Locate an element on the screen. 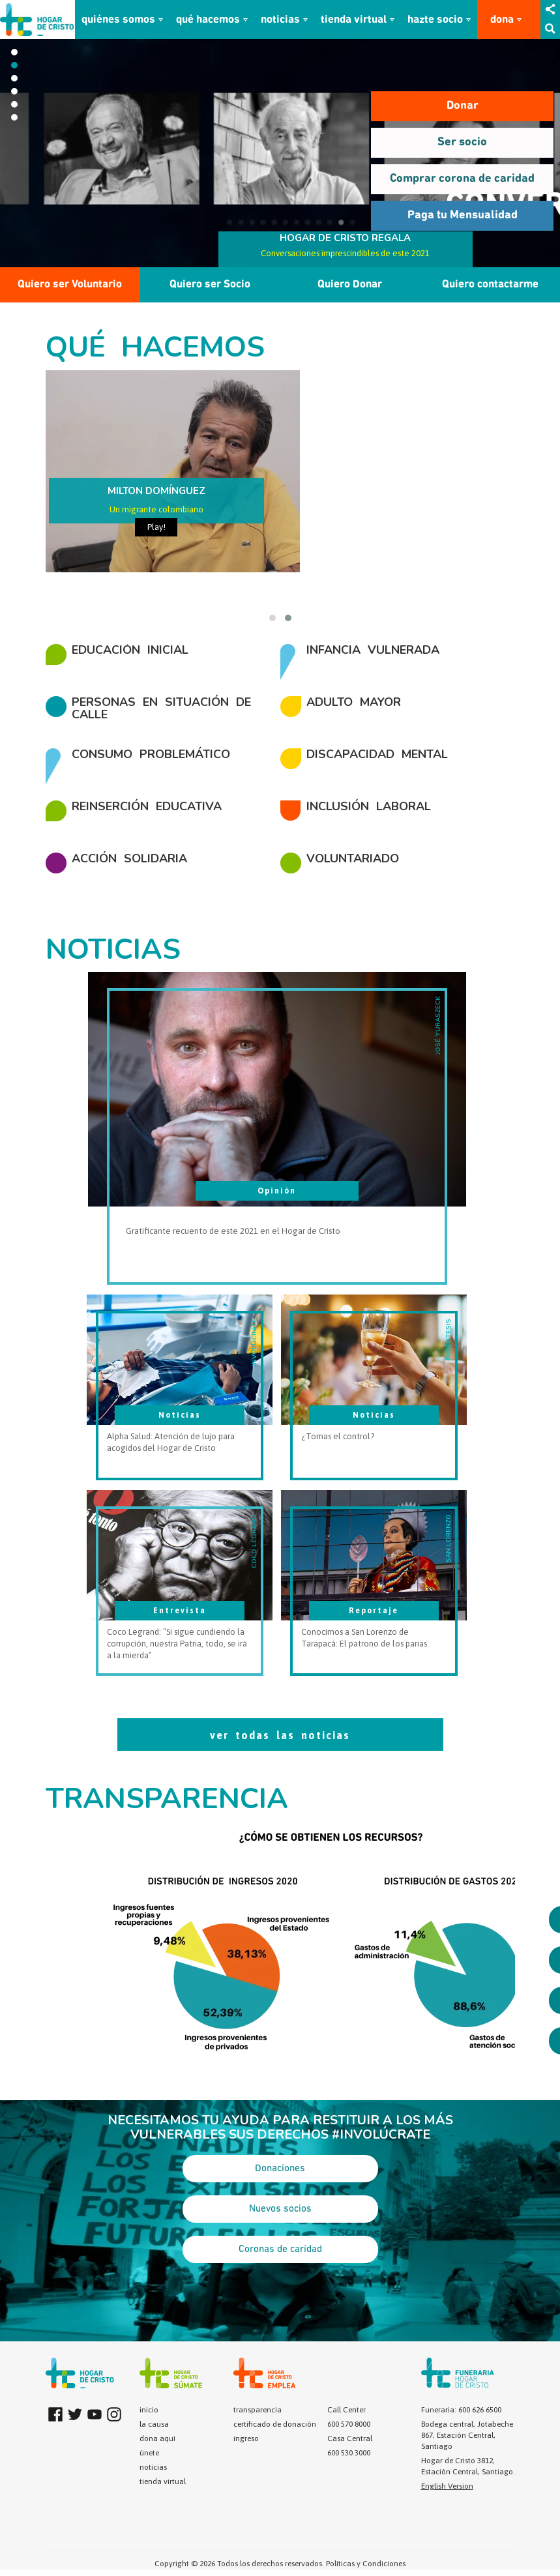 This screenshot has width=560, height=2576. English Version is located at coordinates (447, 2486).